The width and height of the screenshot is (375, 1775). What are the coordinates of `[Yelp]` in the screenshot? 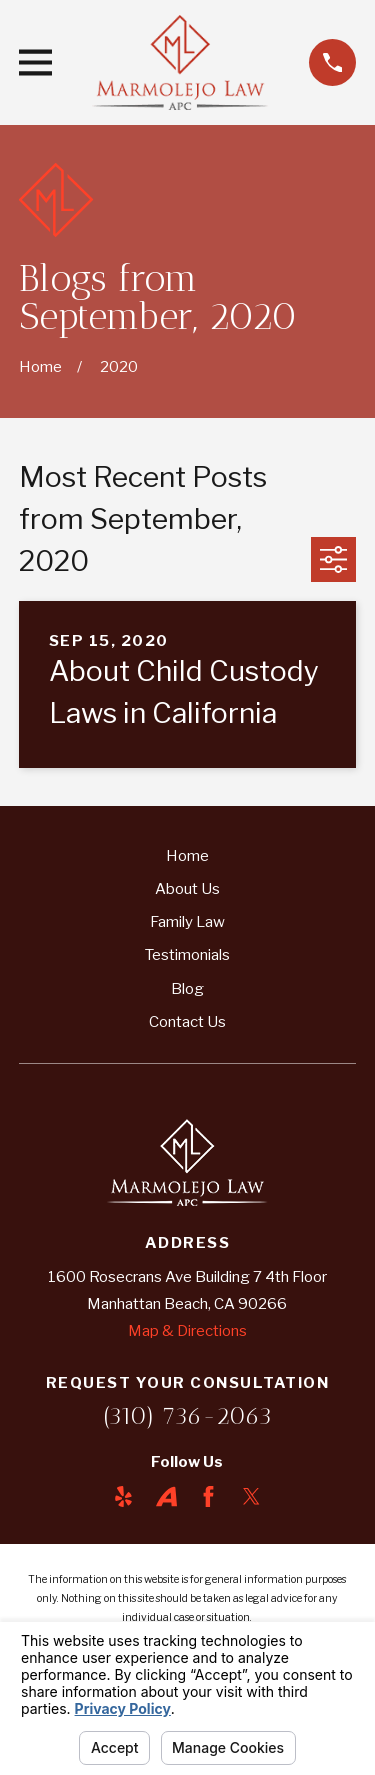 It's located at (123, 1496).